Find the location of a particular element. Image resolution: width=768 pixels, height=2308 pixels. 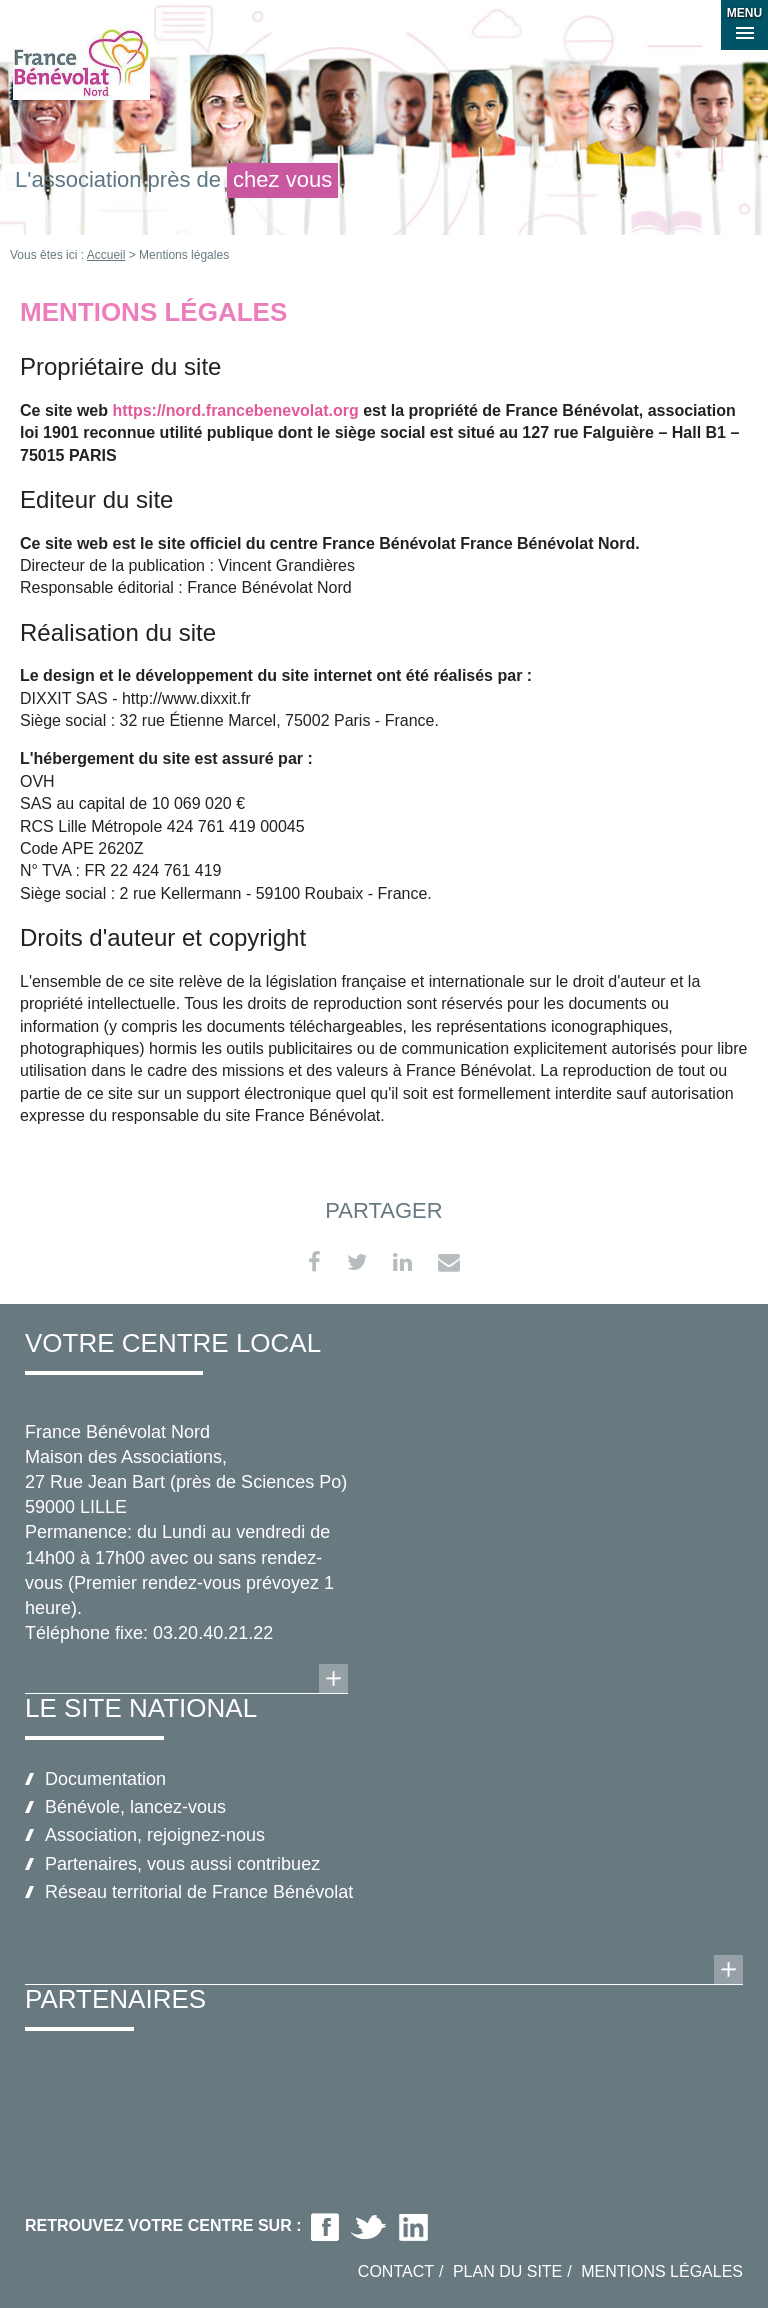

Documentation is located at coordinates (105, 1779).